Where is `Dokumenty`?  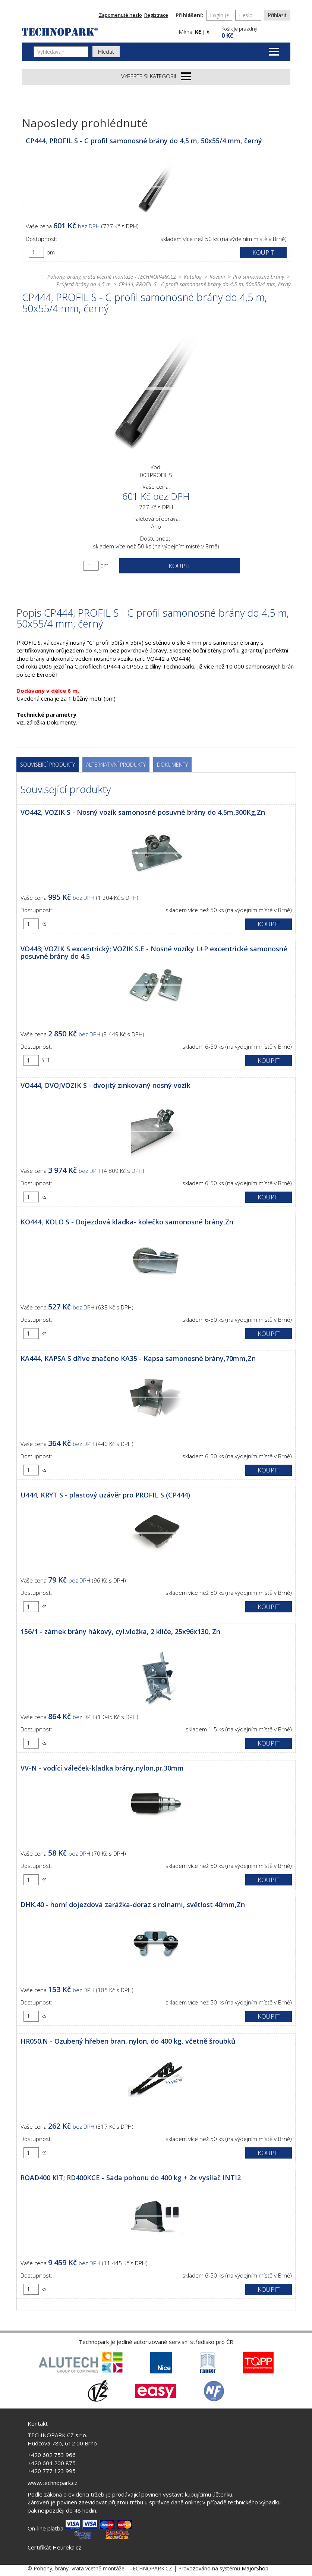 Dokumenty is located at coordinates (172, 764).